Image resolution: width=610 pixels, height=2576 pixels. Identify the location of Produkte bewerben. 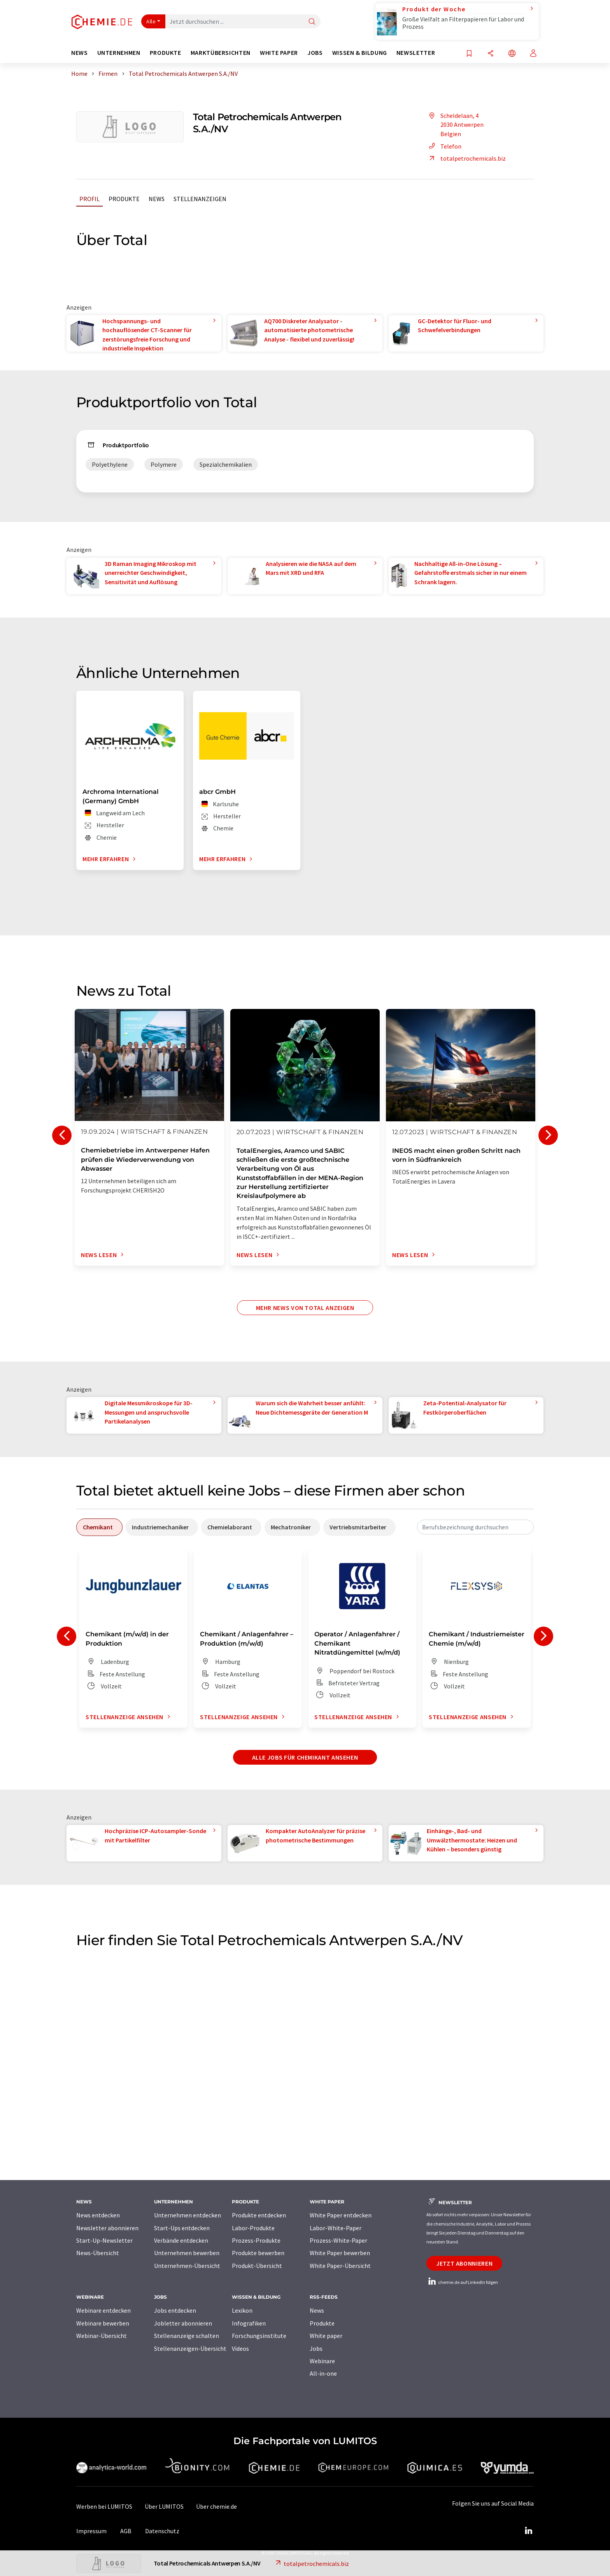
(258, 2253).